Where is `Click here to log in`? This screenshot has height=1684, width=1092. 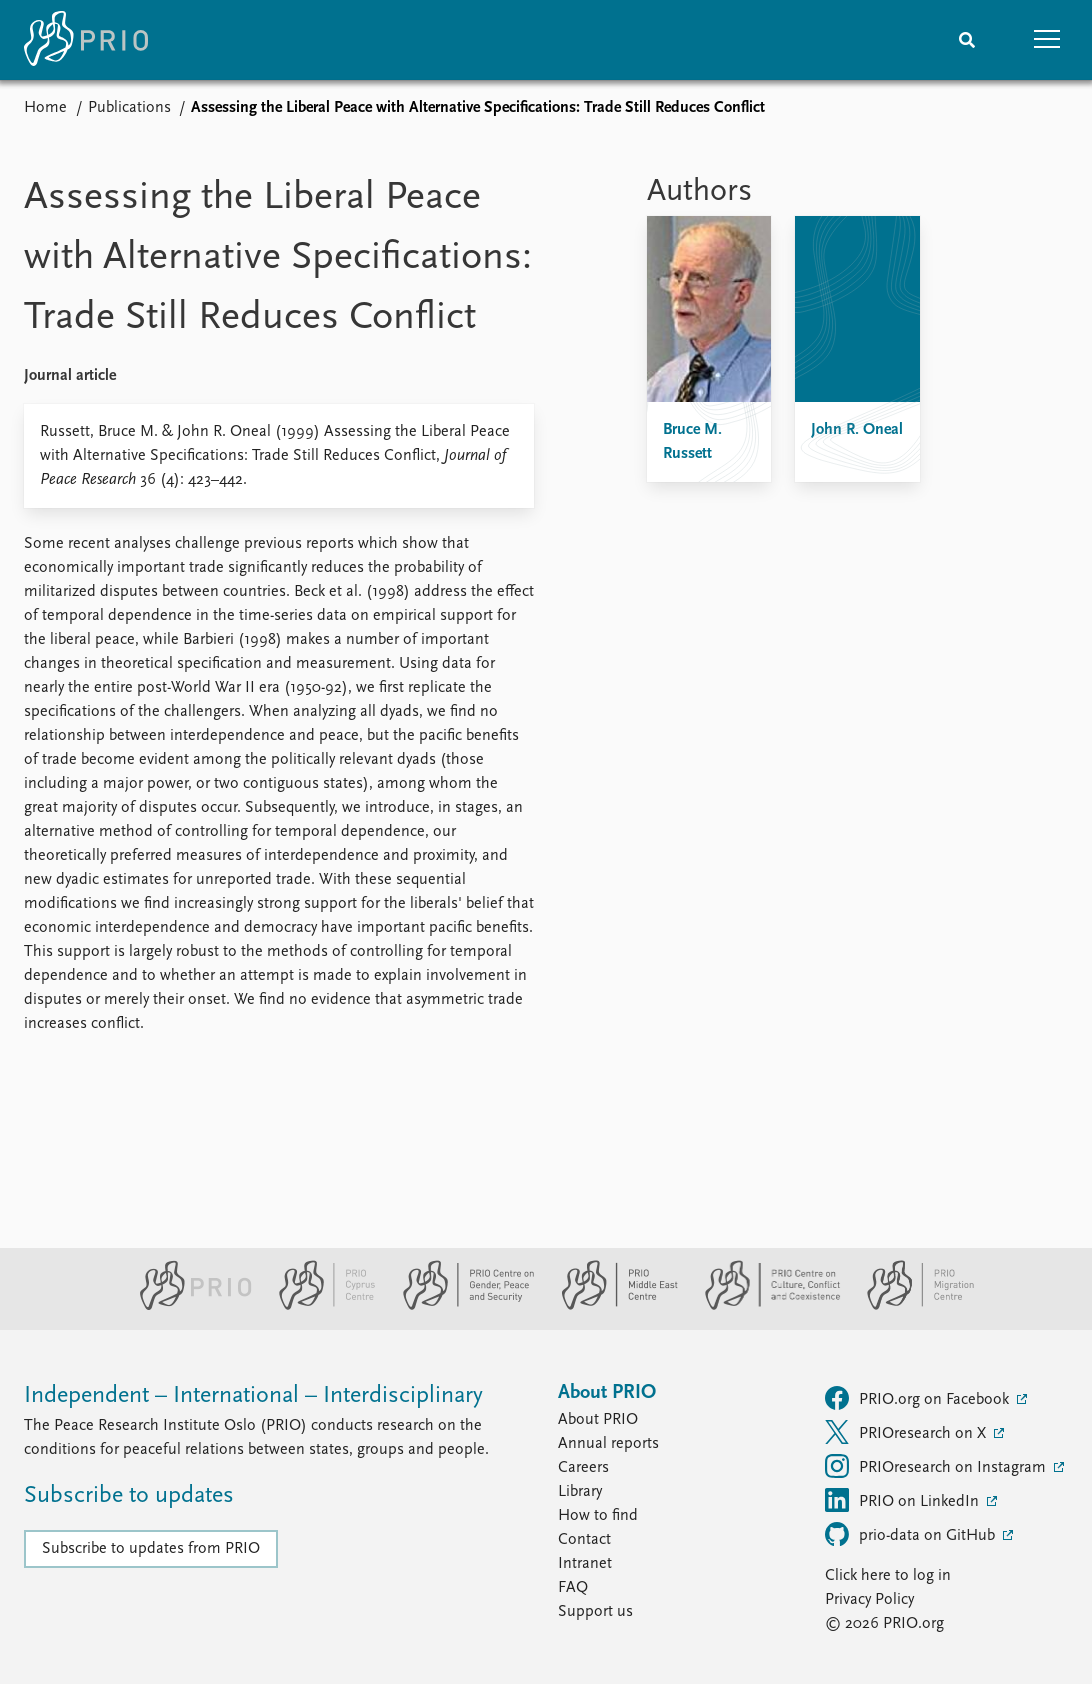 Click here to log in is located at coordinates (888, 1576).